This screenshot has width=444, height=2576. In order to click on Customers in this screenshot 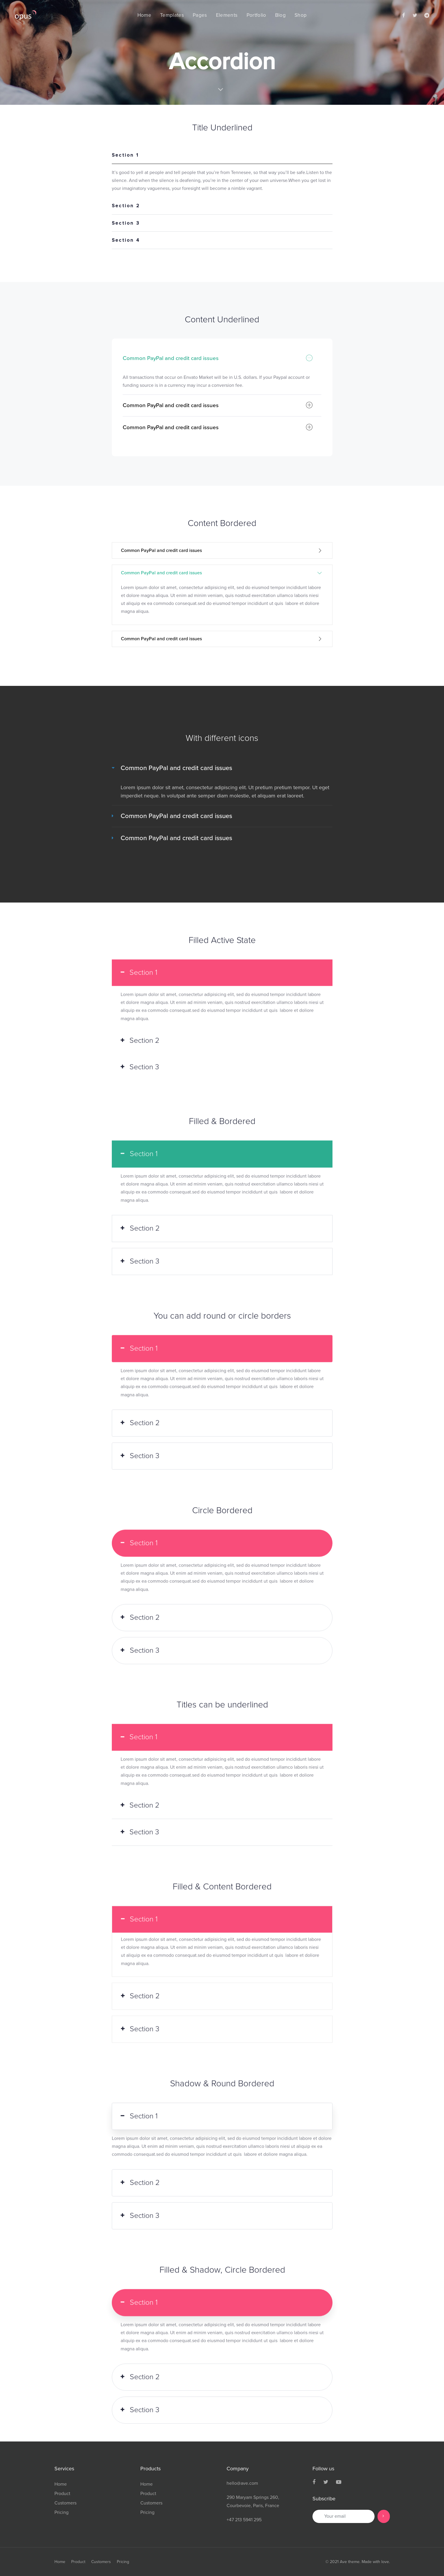, I will do `click(65, 2503)`.